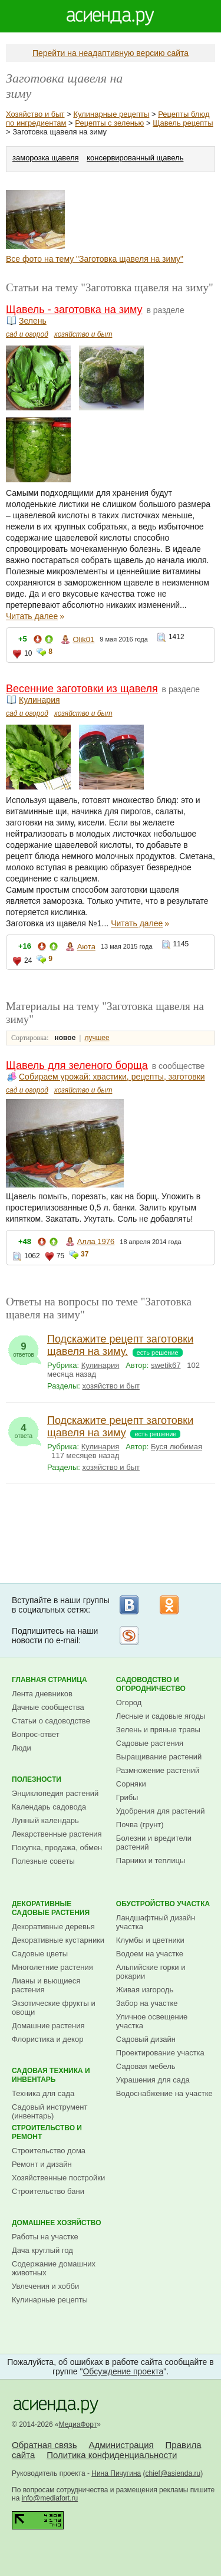 The image size is (221, 2576). What do you see at coordinates (83, 334) in the screenshot?
I see `хозяйство и быт` at bounding box center [83, 334].